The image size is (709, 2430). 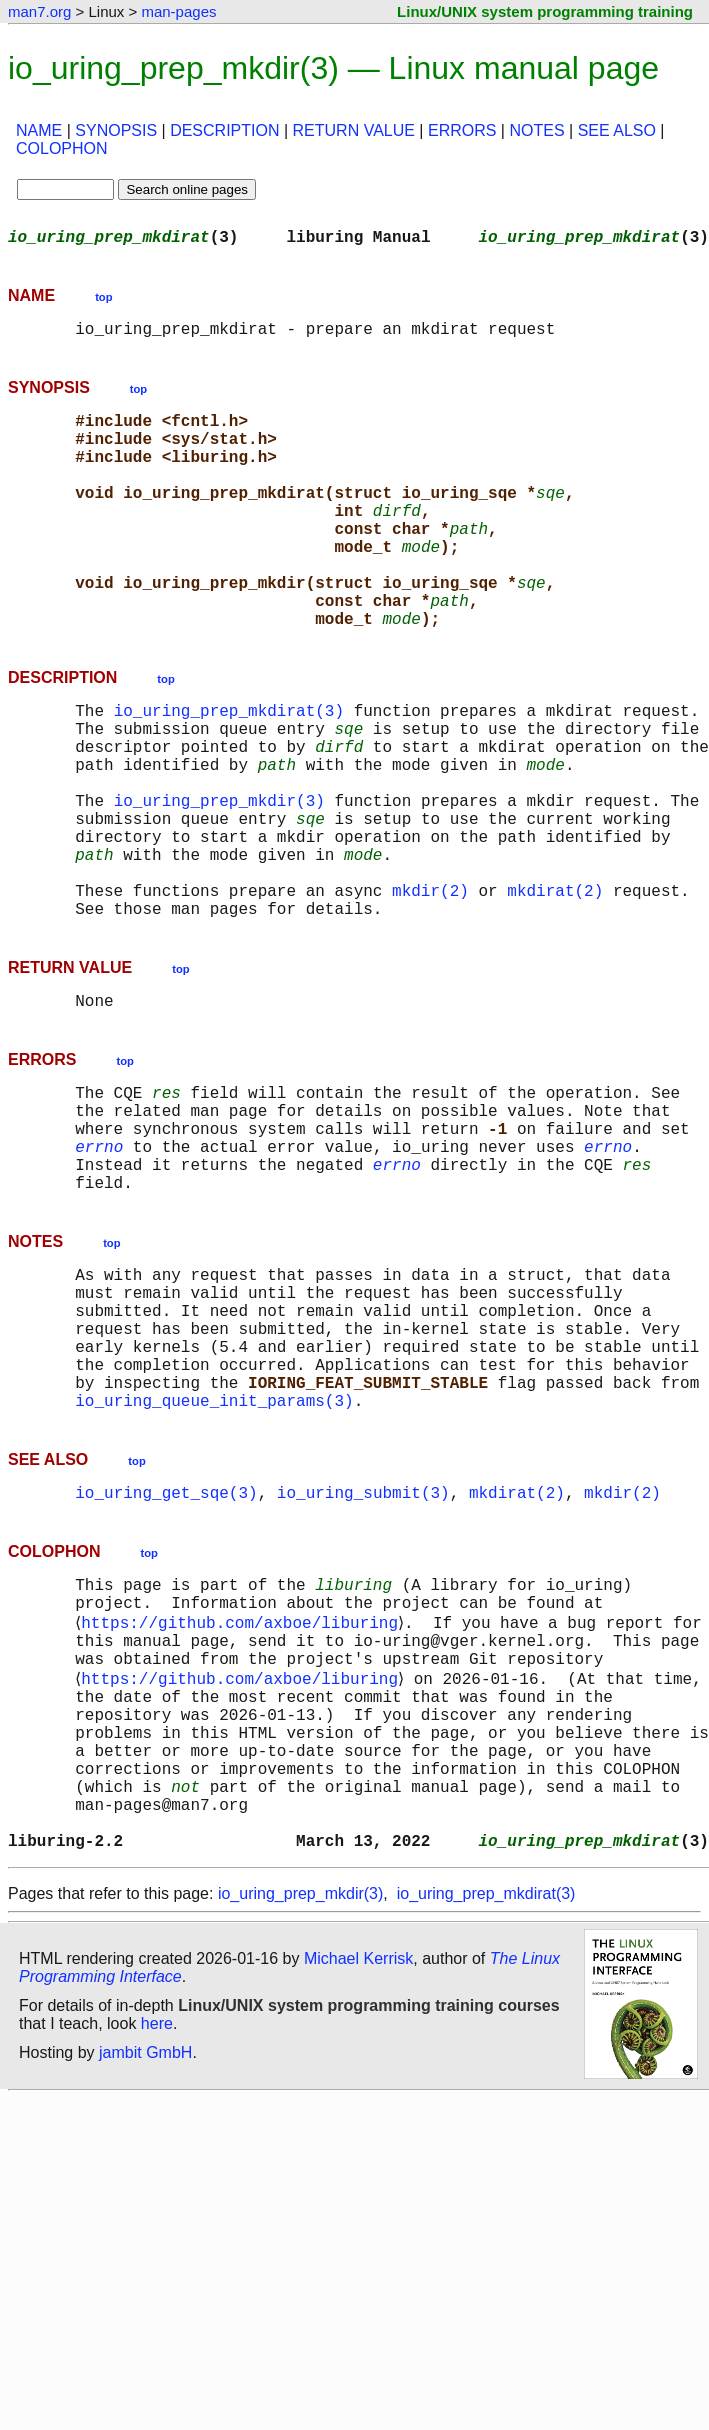 I want to click on io_uring_get_sqe(3), so click(x=166, y=1660).